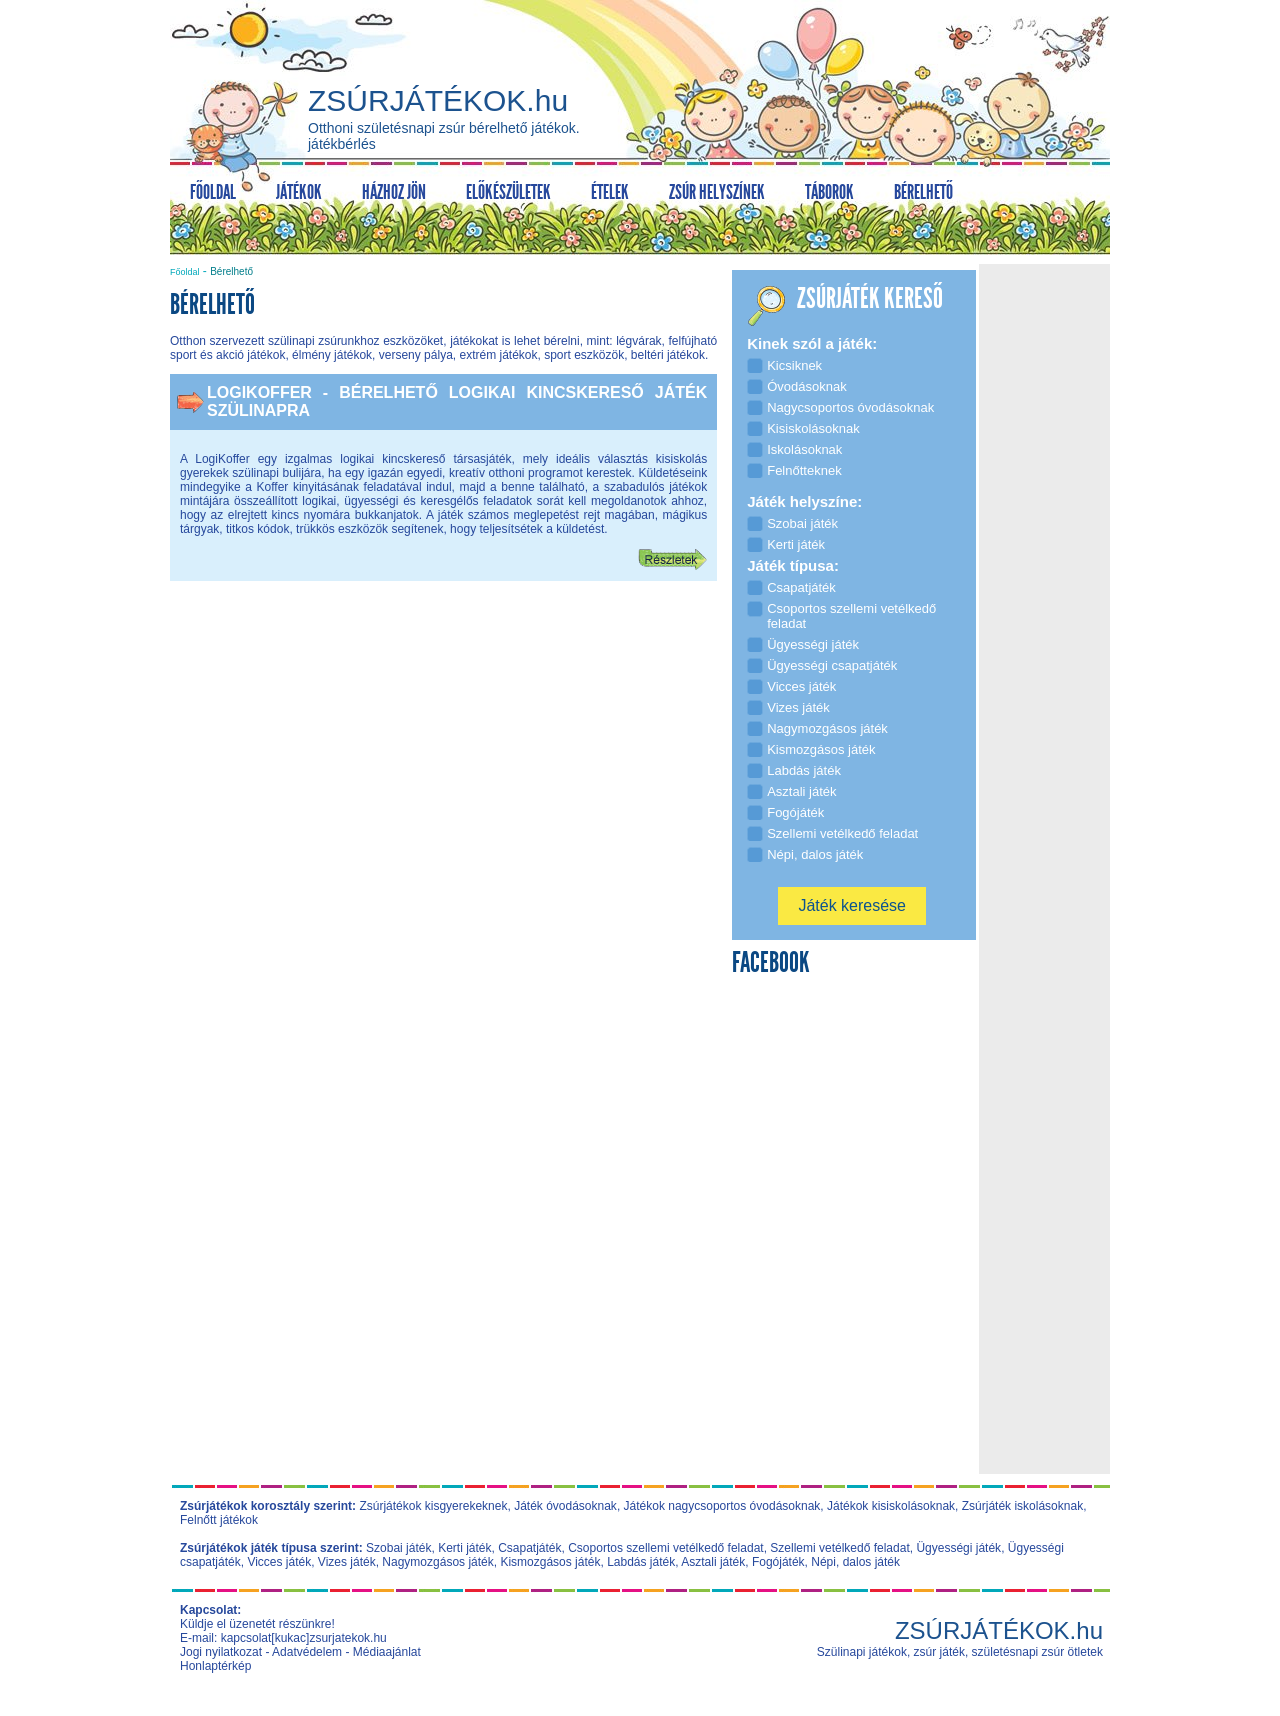 This screenshot has width=1280, height=1716. What do you see at coordinates (347, 1562) in the screenshot?
I see `Vizes játék` at bounding box center [347, 1562].